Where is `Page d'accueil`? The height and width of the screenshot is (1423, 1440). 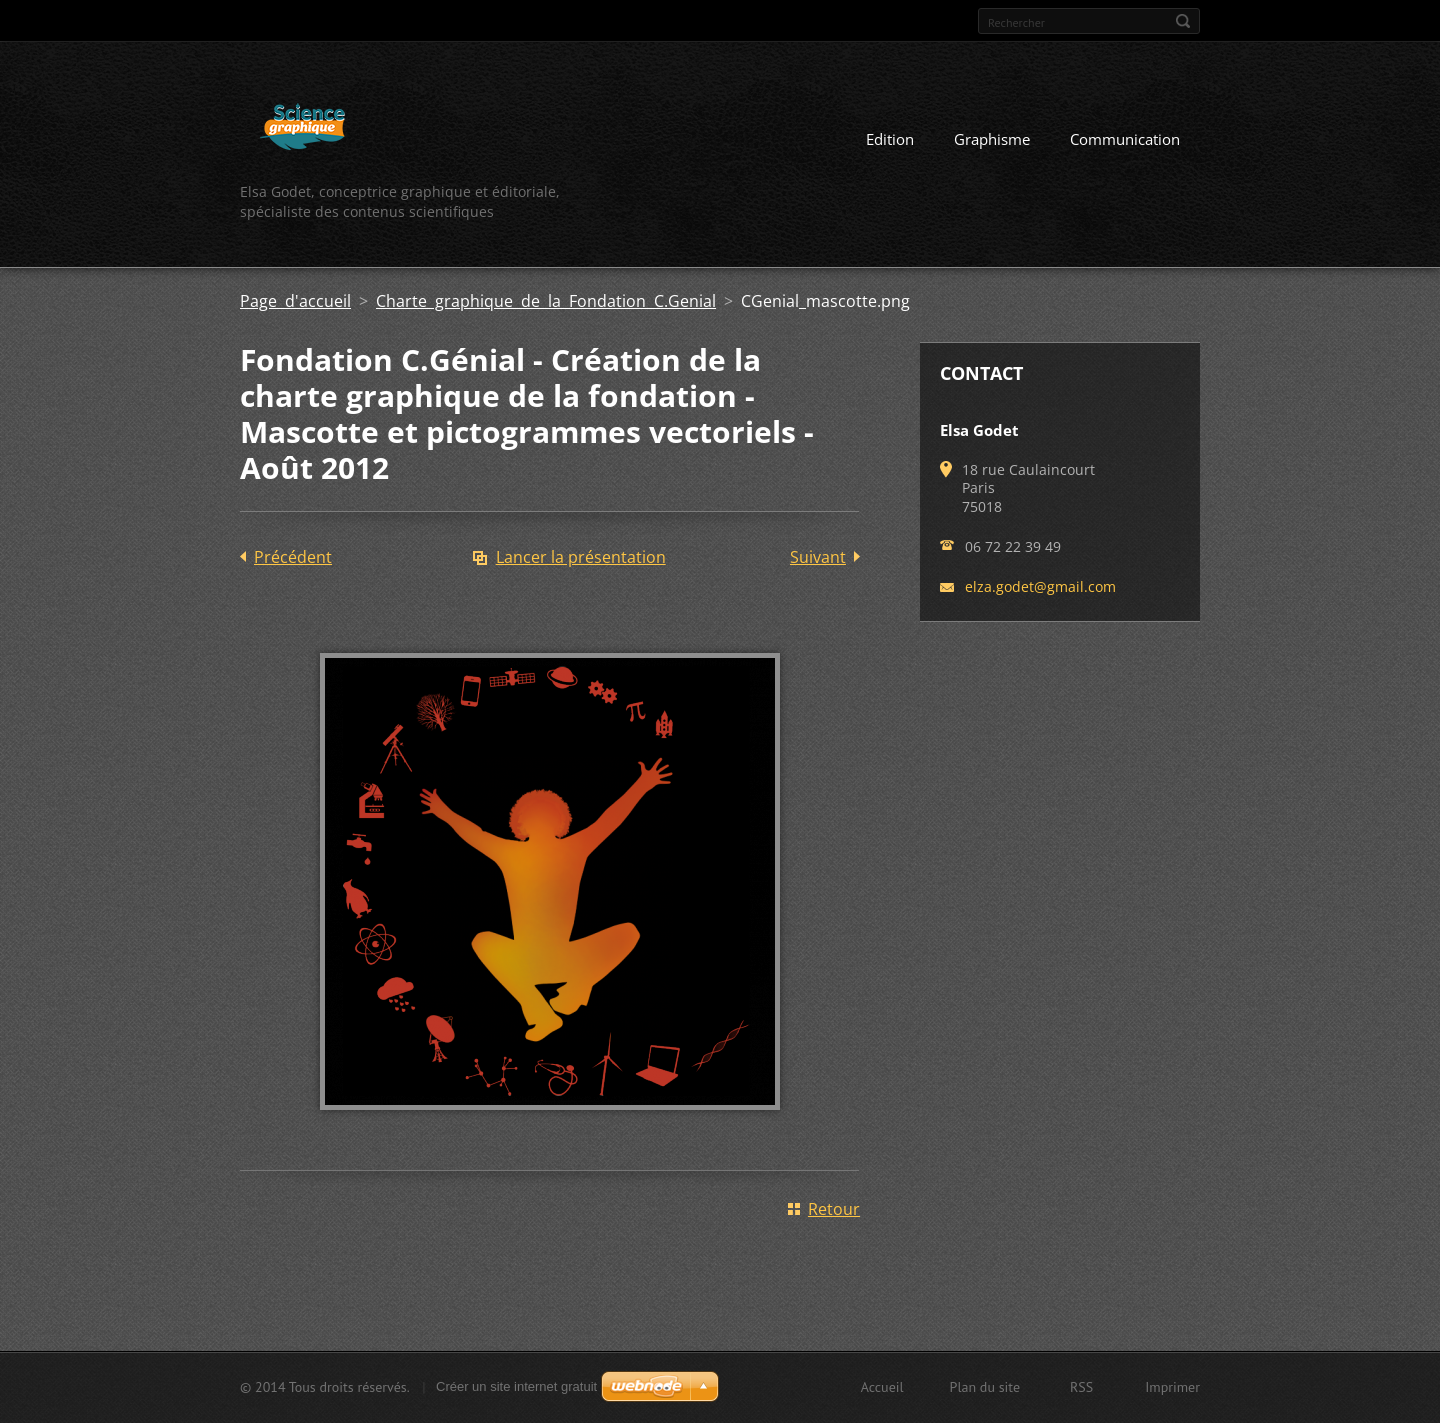 Page d'accueil is located at coordinates (295, 301).